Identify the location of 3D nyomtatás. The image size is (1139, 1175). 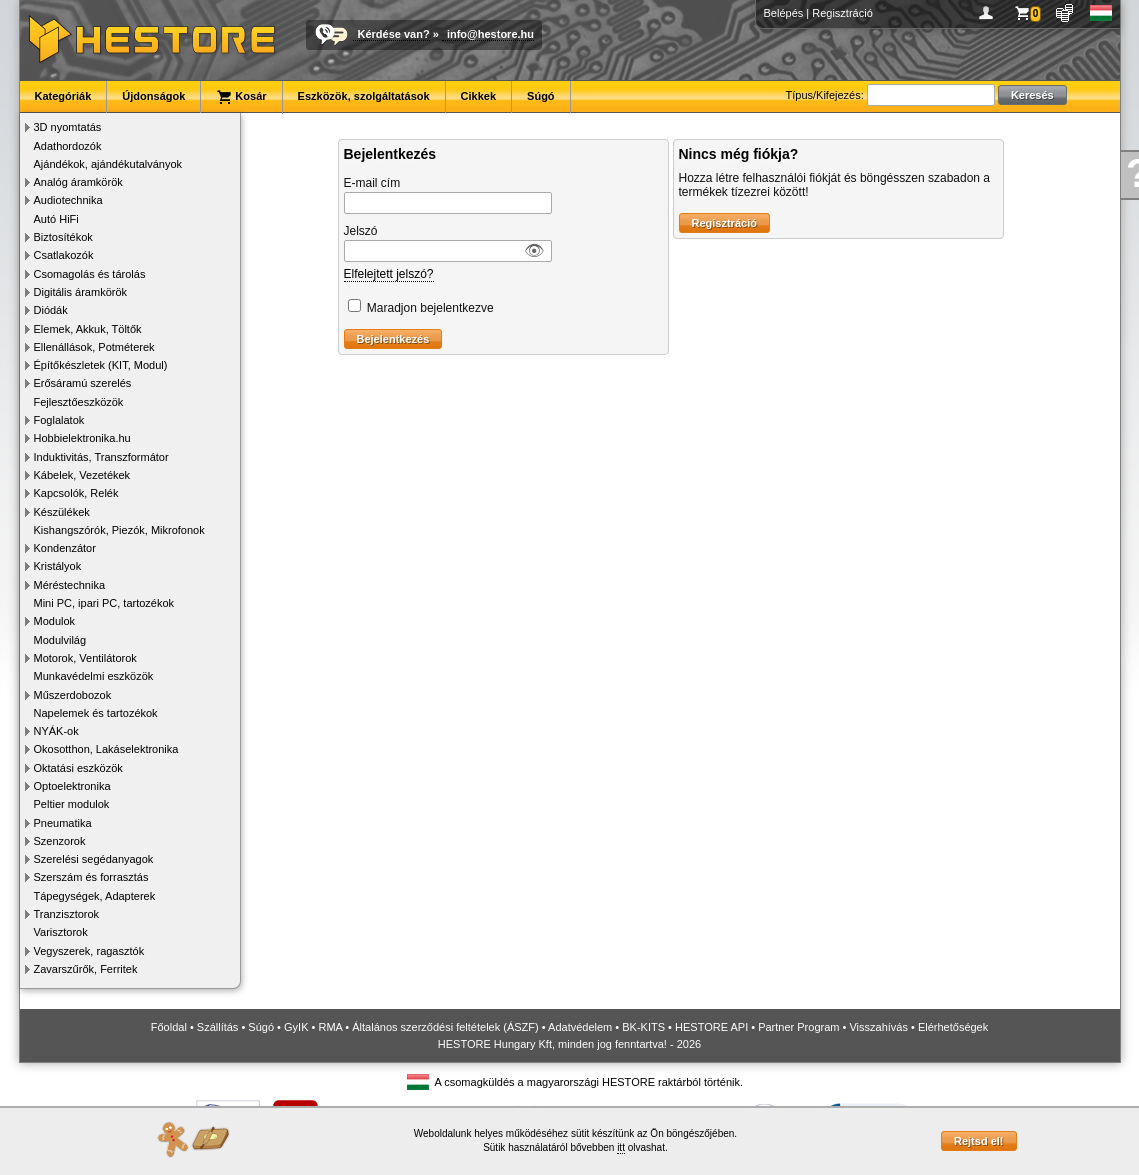
(68, 127).